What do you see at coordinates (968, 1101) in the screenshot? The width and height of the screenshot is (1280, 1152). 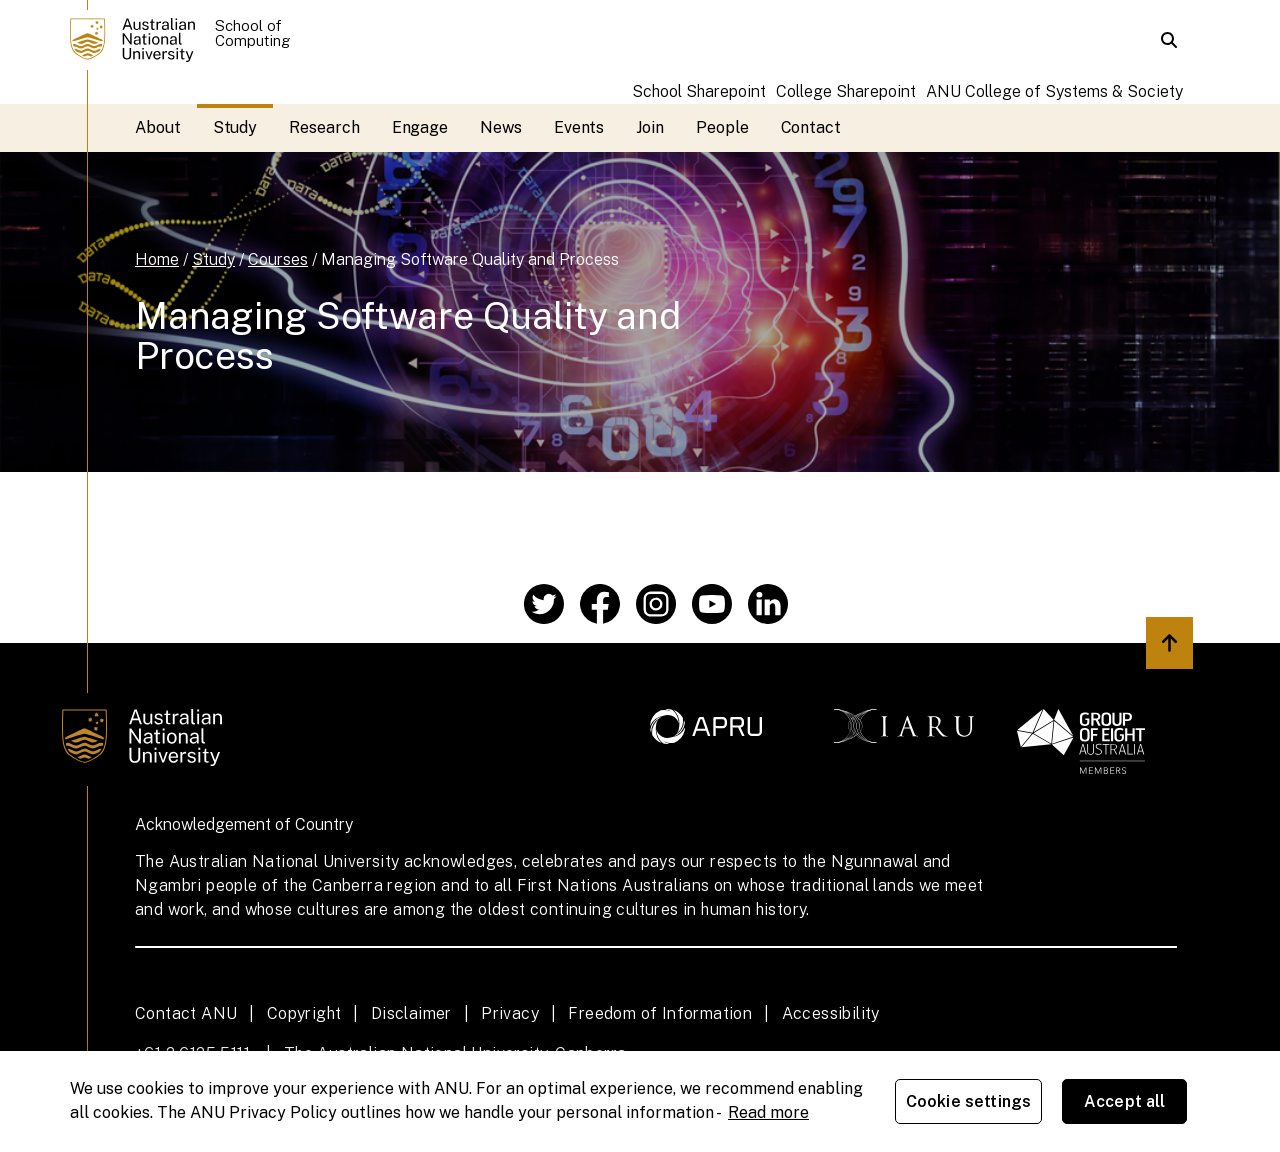 I see `Cookie settings` at bounding box center [968, 1101].